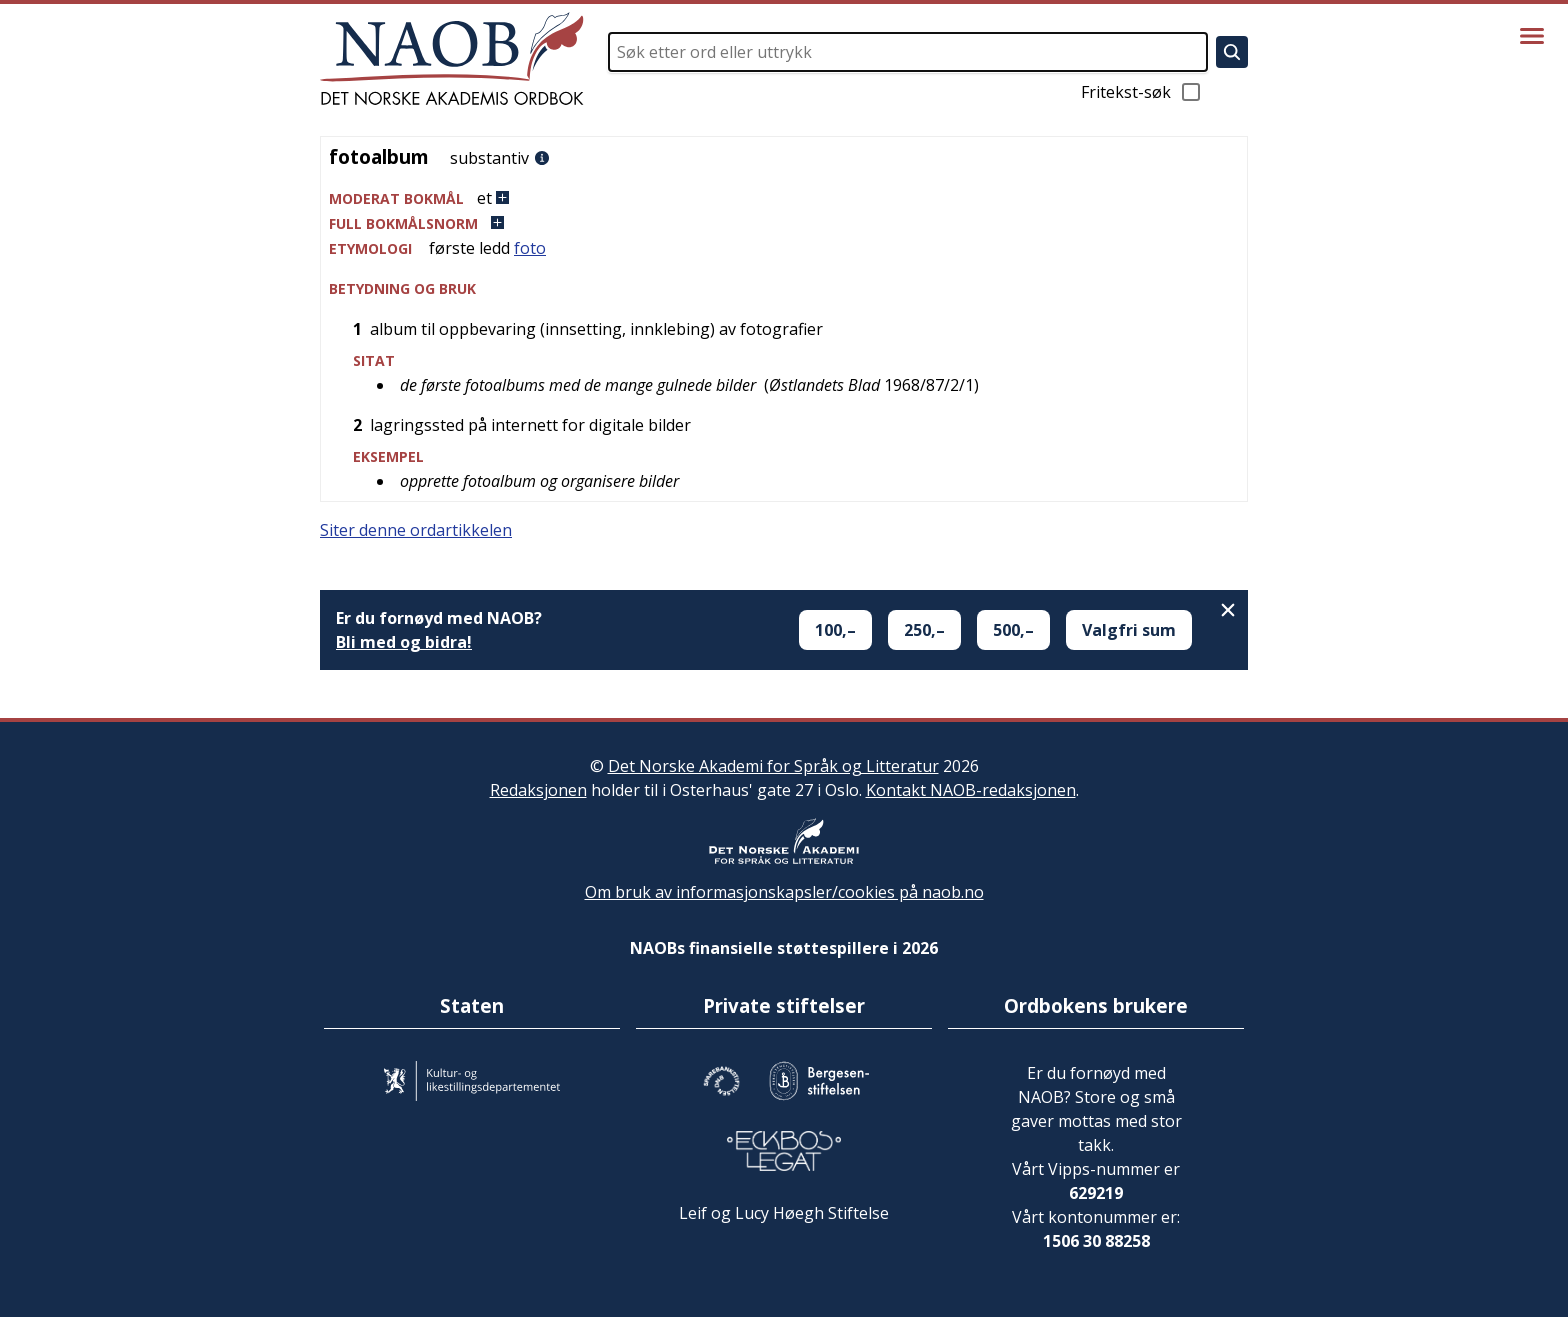 The image size is (1568, 1317). I want to click on Valgfri sum, so click(1129, 630).